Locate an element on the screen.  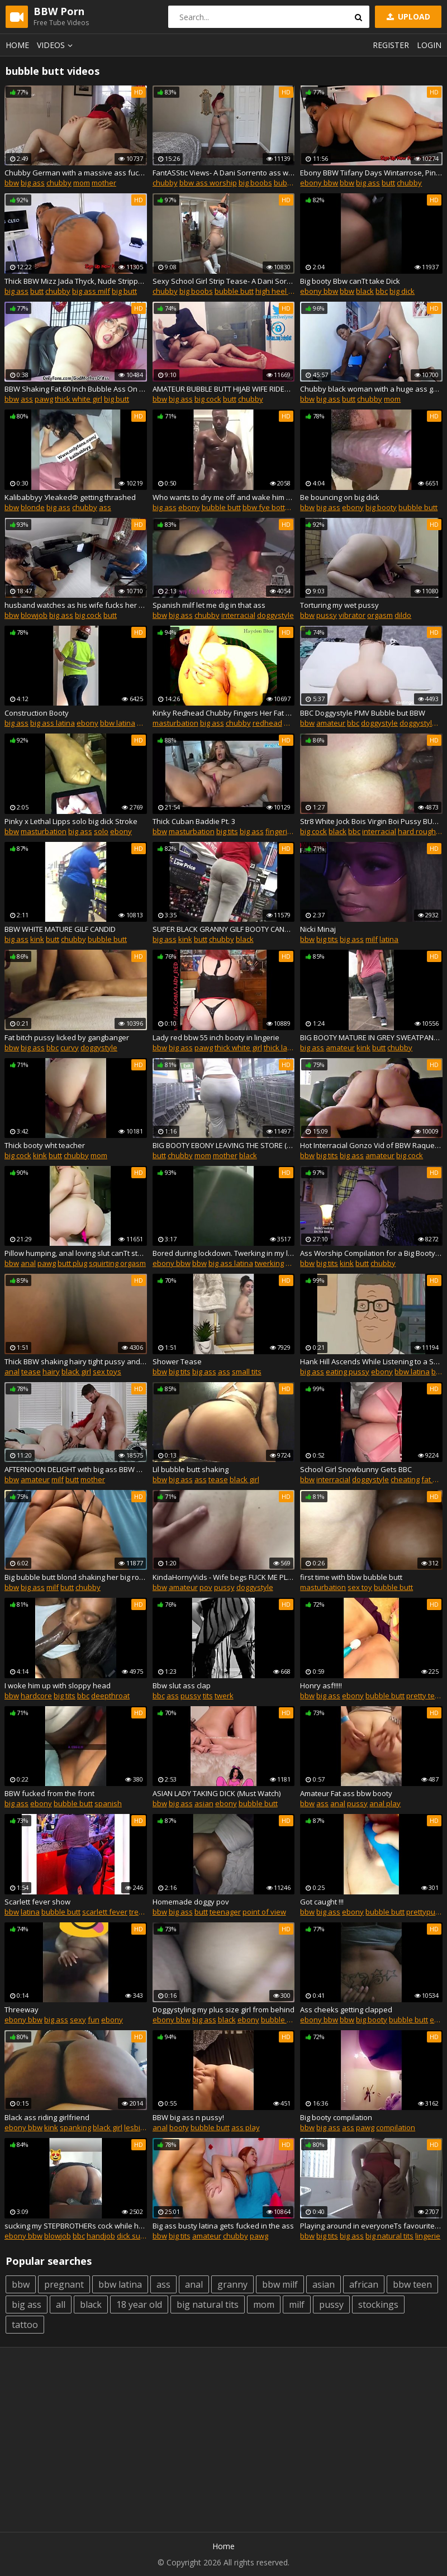
Shower Tease is located at coordinates (177, 1361).